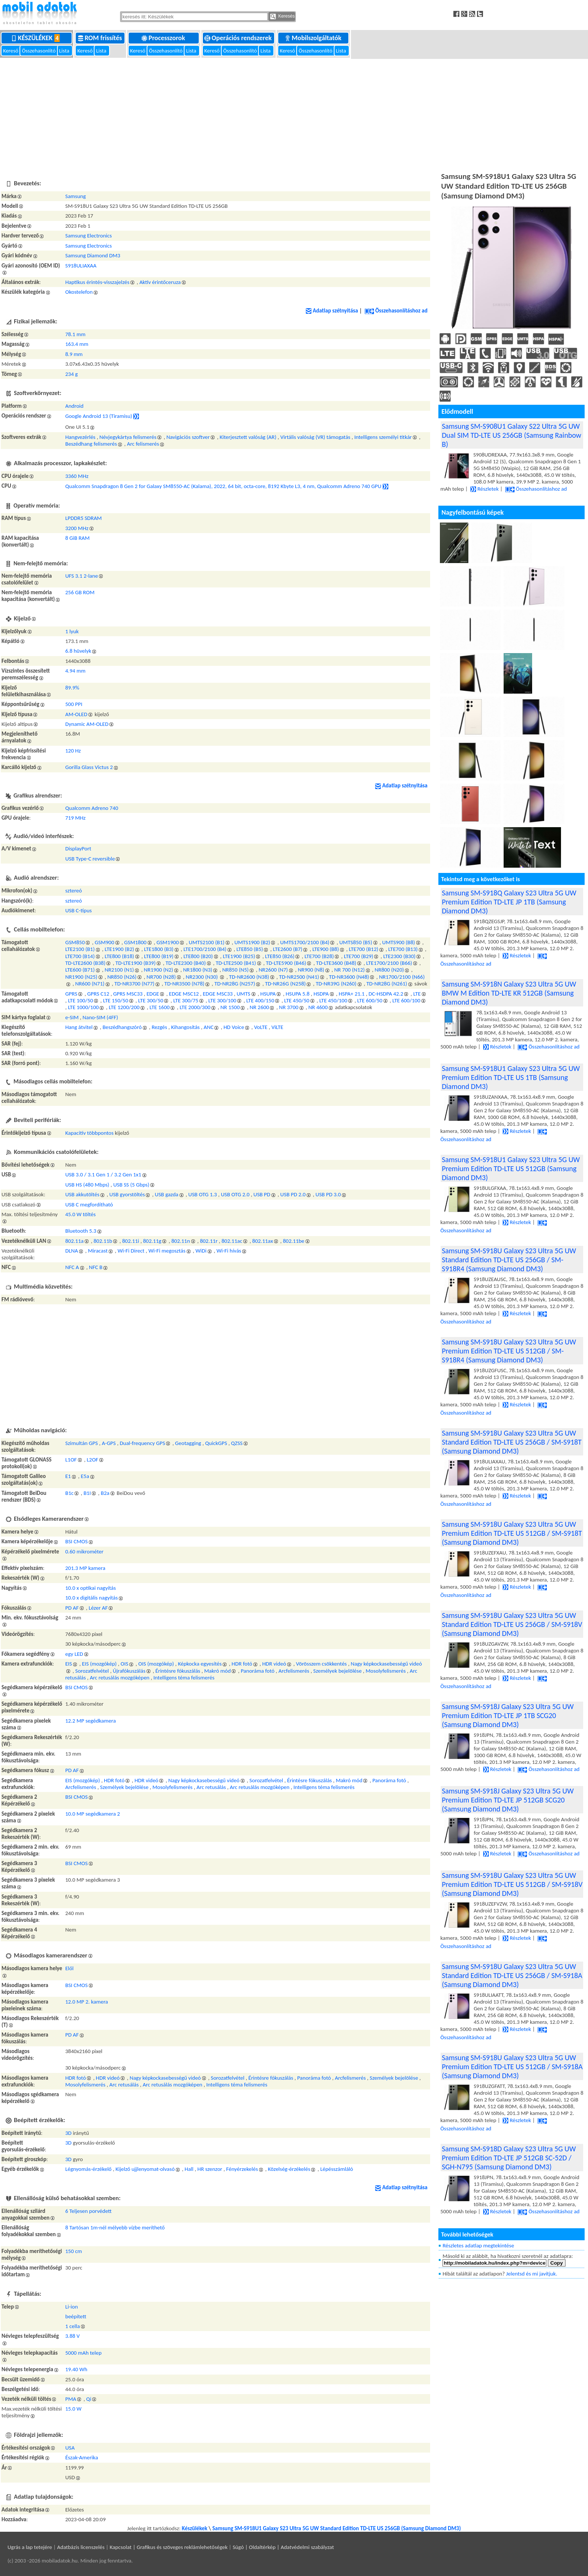 The image size is (588, 2576). What do you see at coordinates (98, 416) in the screenshot?
I see `Google Android 13 (Tiramisu)` at bounding box center [98, 416].